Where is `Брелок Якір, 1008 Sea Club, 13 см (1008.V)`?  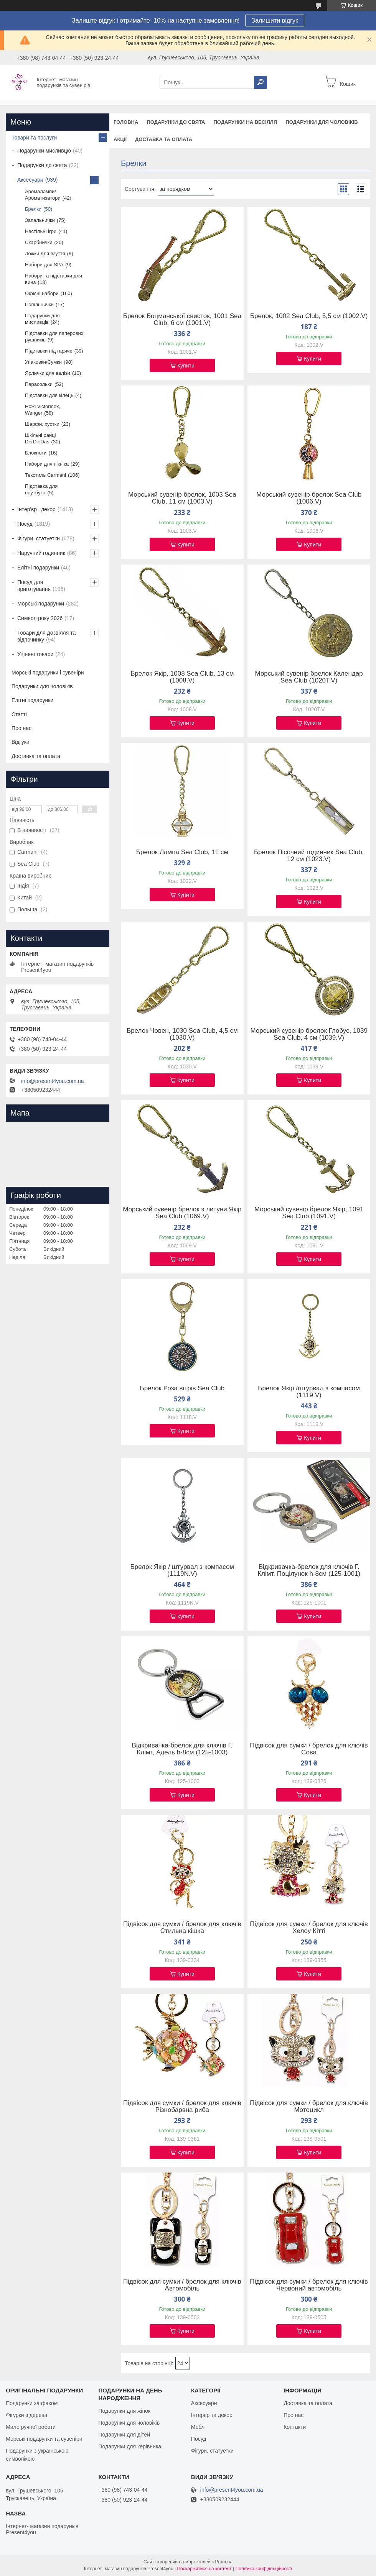 Брелок Якір, 1008 Sea Club, 13 см (1008.V) is located at coordinates (182, 677).